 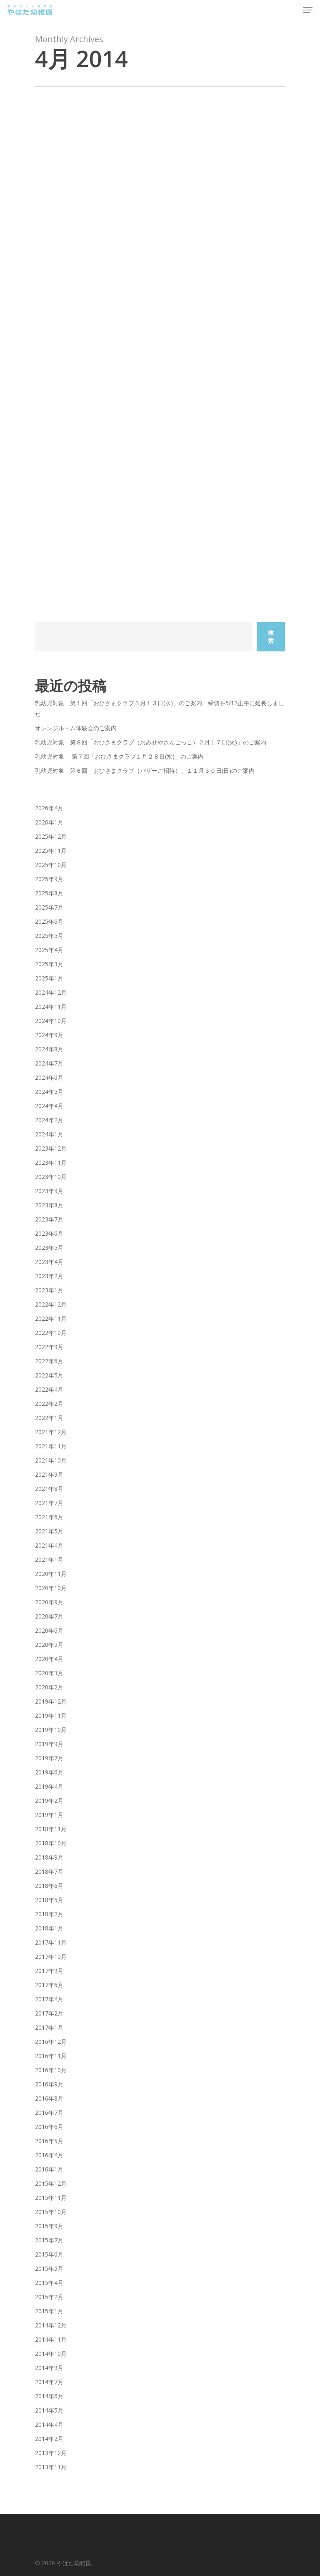 I want to click on 2020年4月, so click(x=49, y=1659).